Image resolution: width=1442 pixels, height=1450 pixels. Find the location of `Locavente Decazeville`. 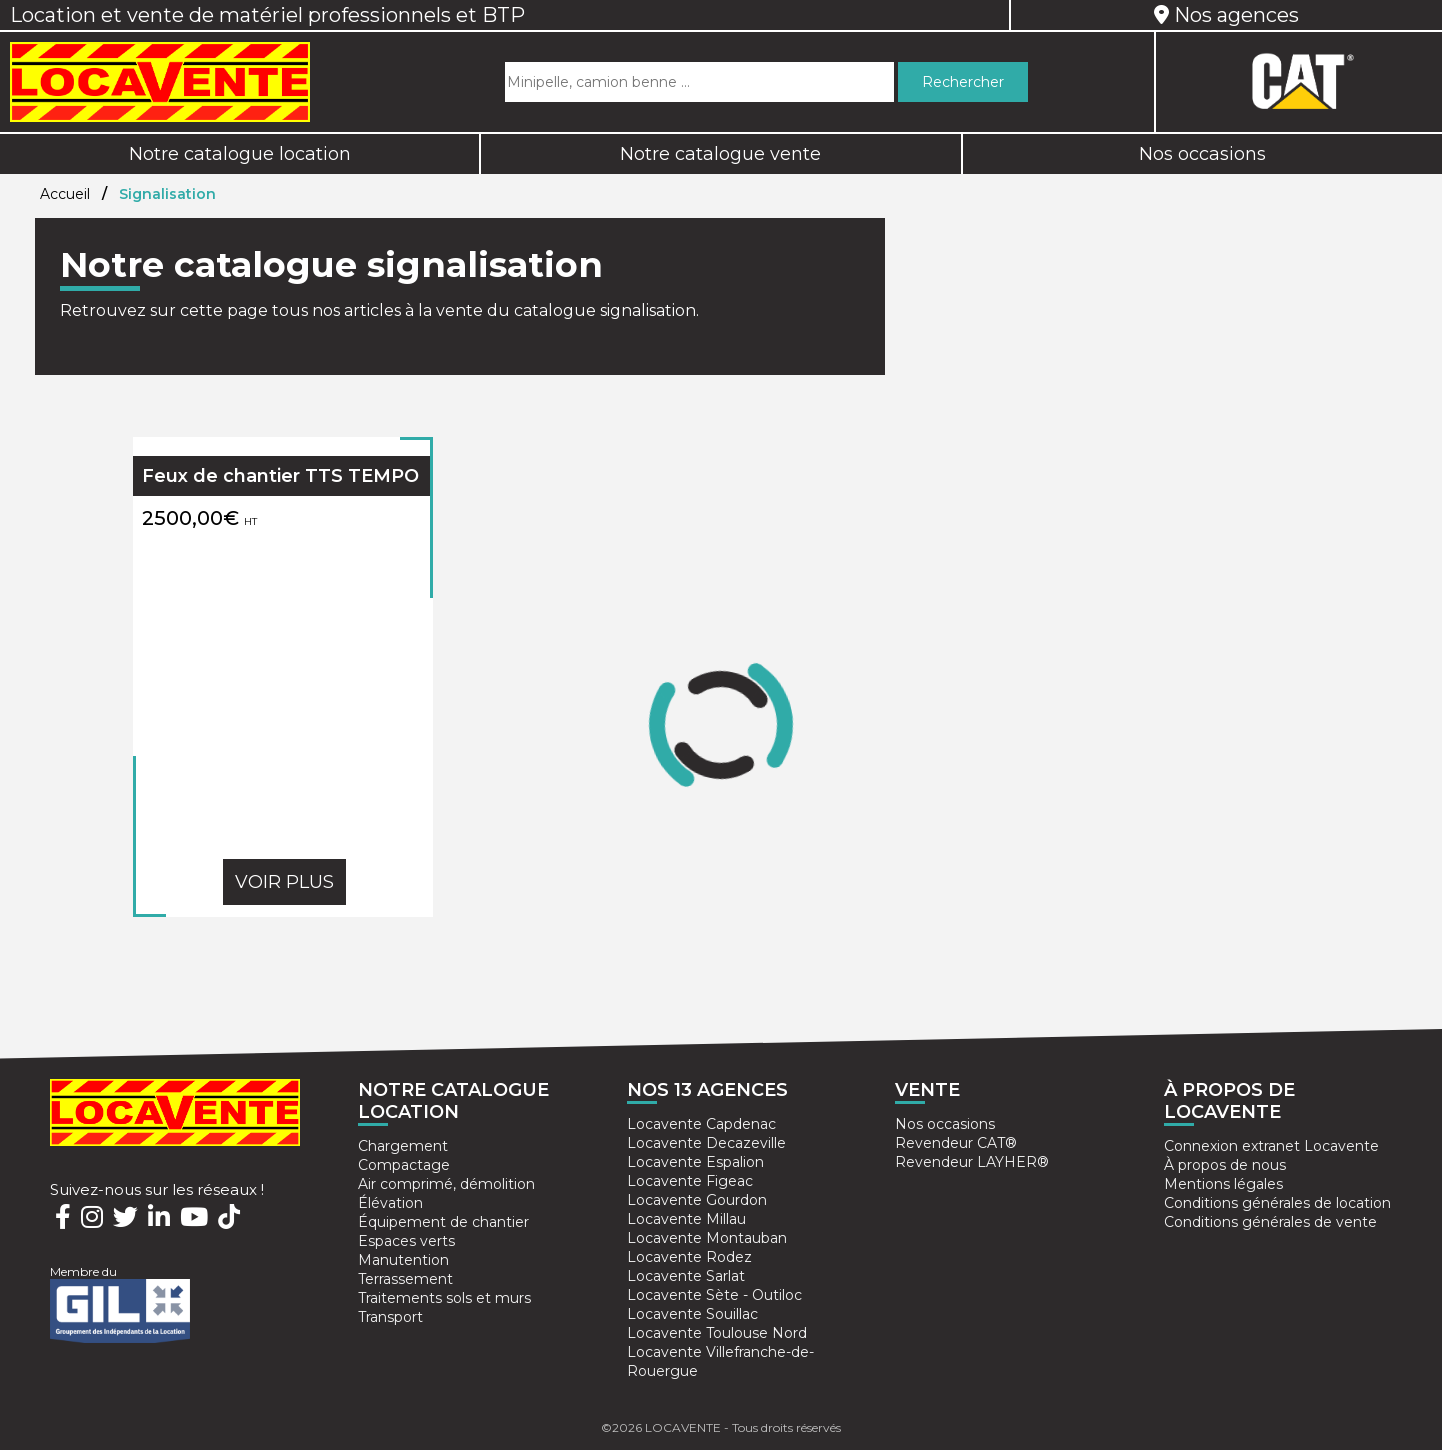

Locavente Decazeville is located at coordinates (706, 1143).